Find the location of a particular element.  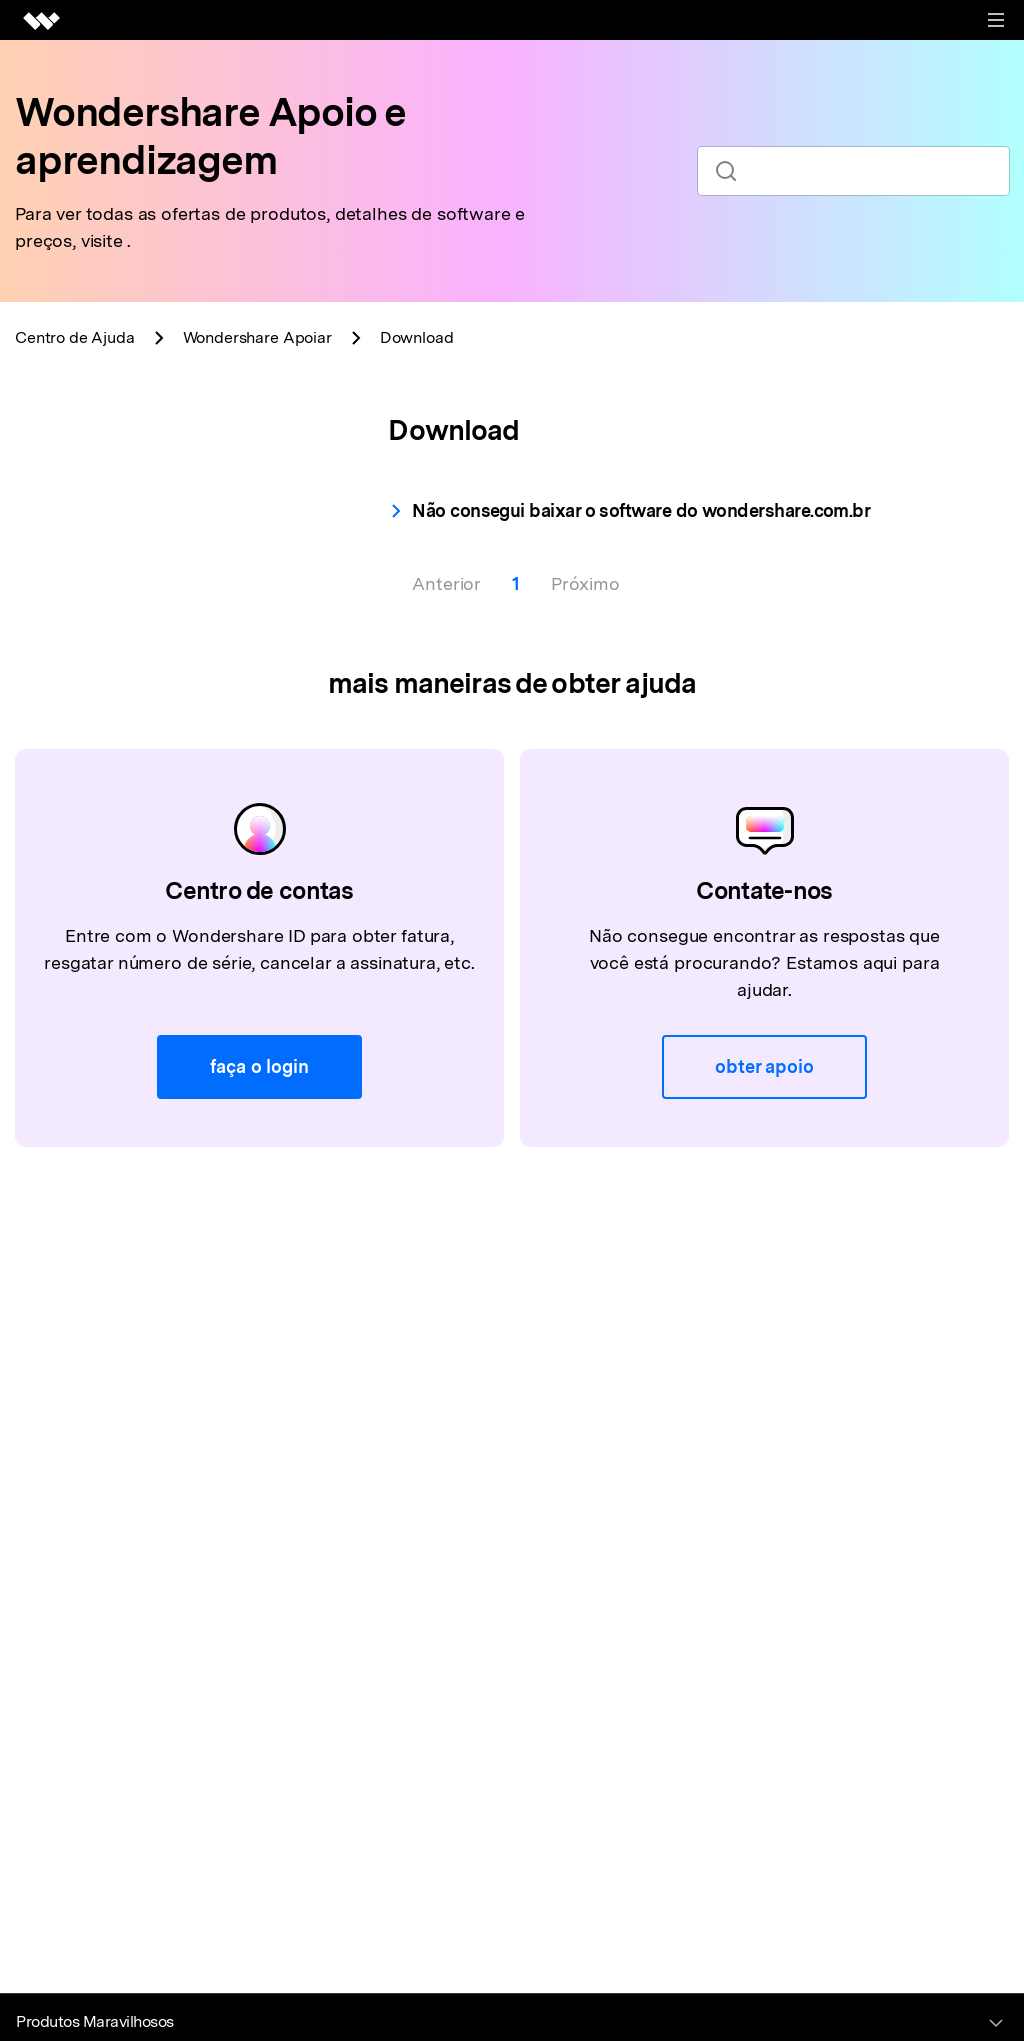

Atualização is located at coordinates (96, 637).